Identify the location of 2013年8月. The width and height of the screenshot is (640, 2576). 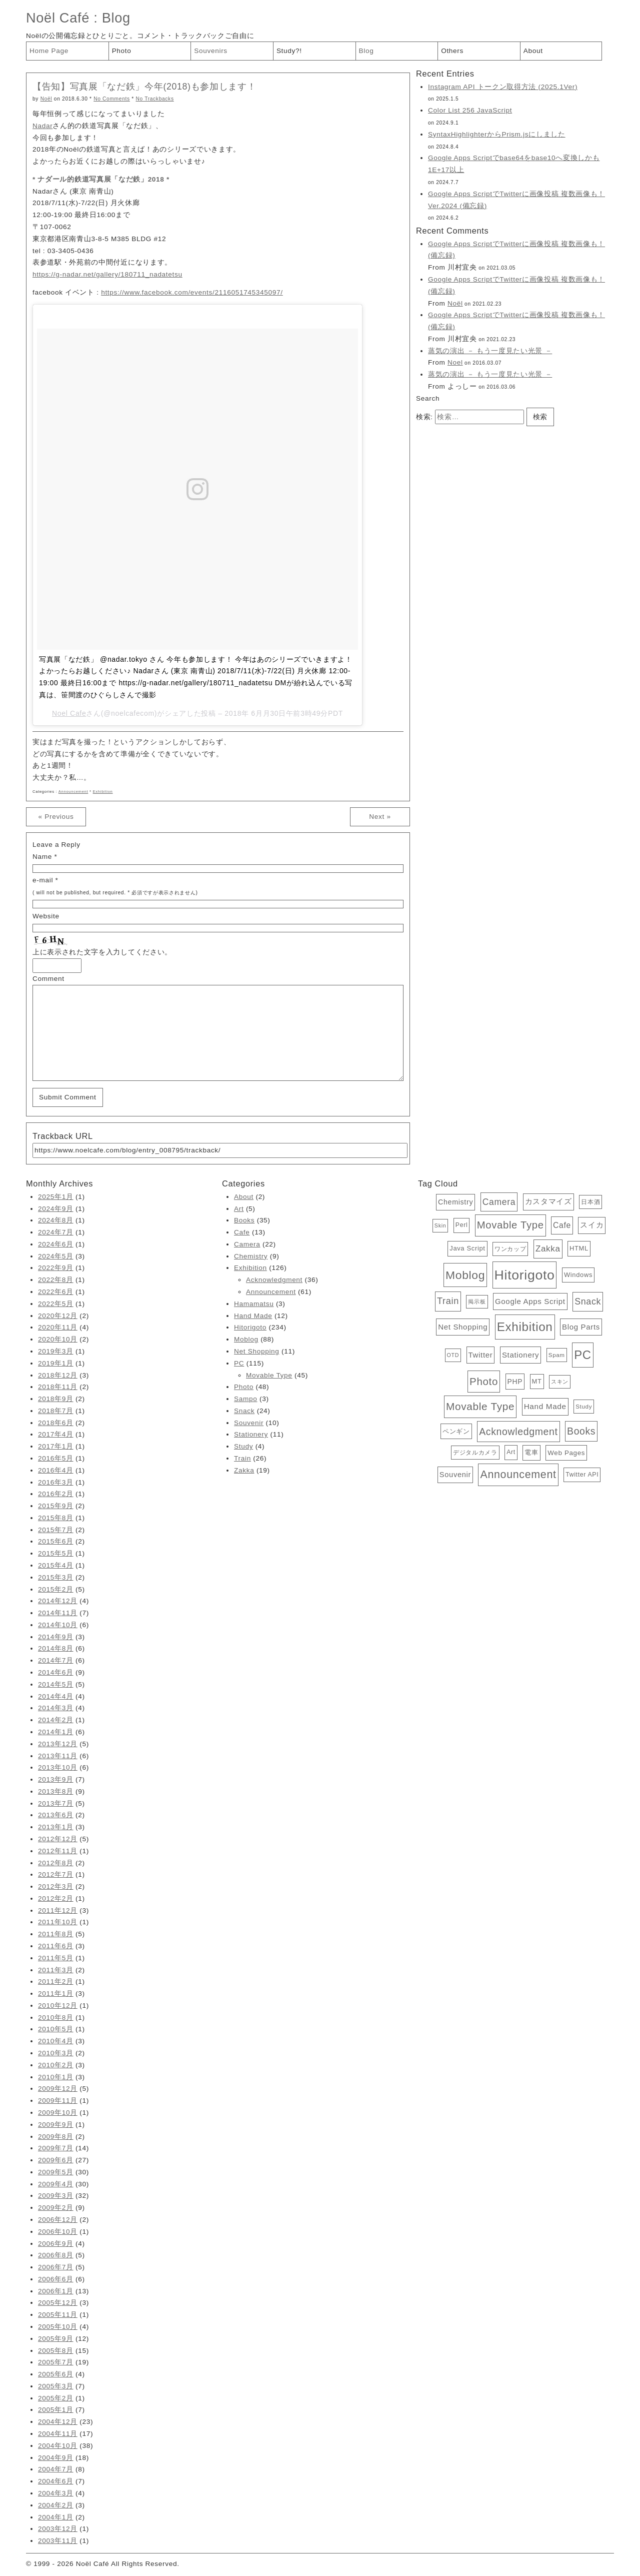
(56, 1791).